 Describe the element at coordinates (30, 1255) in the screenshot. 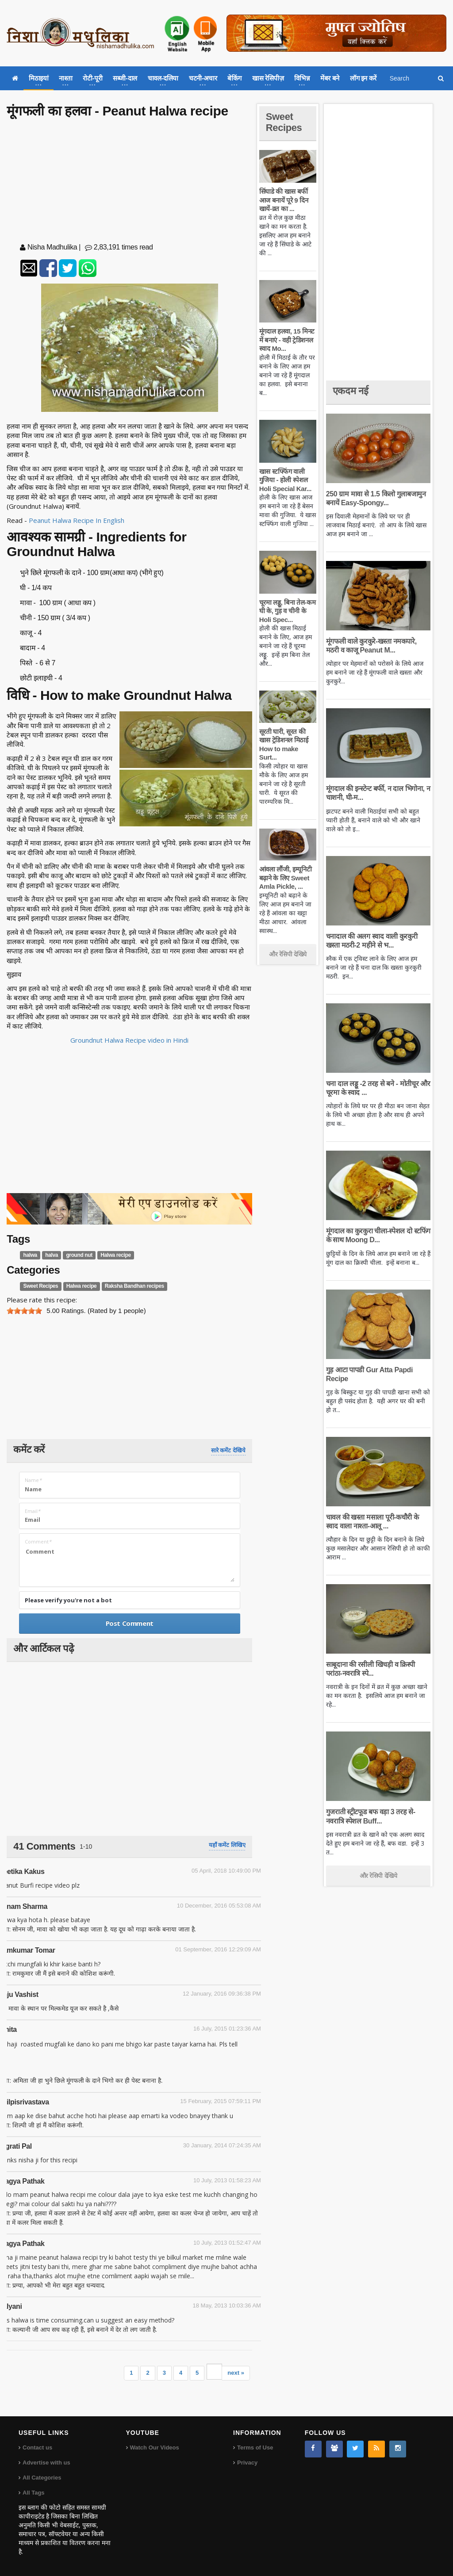

I see `halwa` at that location.